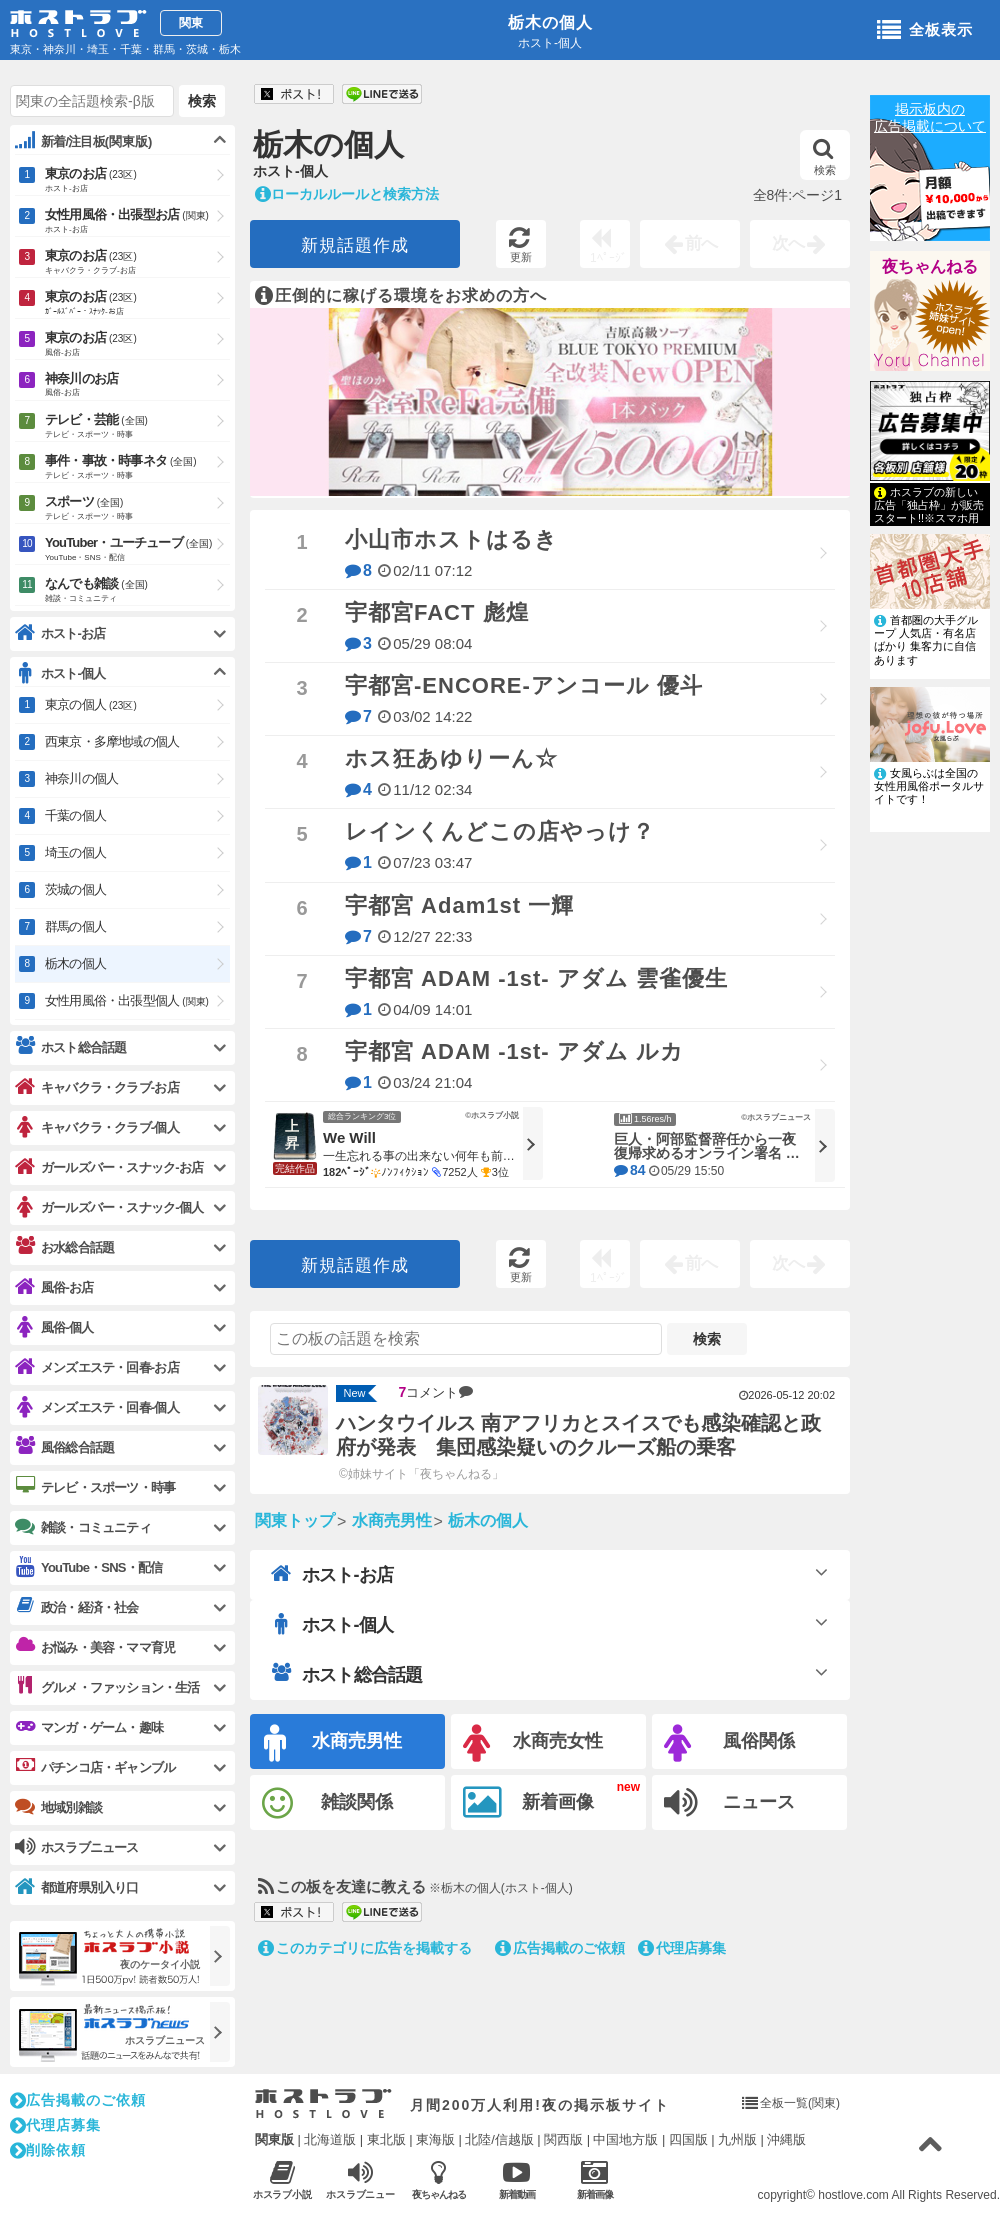  I want to click on ガールズバー・スナック-個人, so click(109, 1207).